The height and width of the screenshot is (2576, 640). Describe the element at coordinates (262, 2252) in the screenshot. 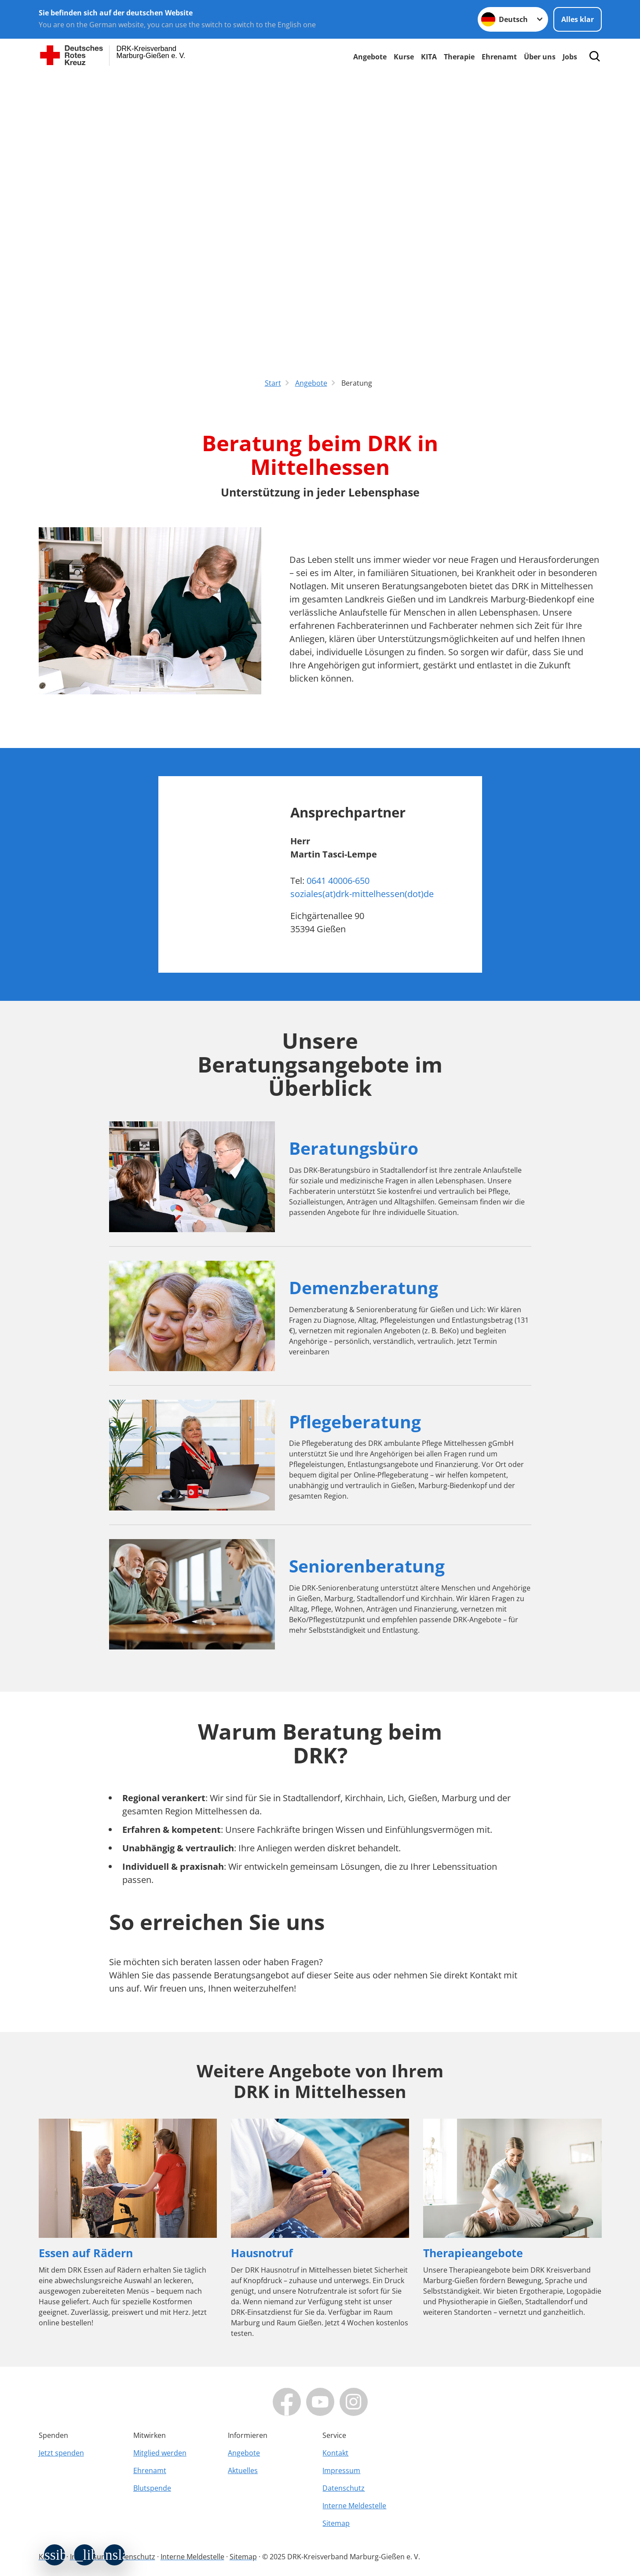

I see `Hausnotruf` at that location.